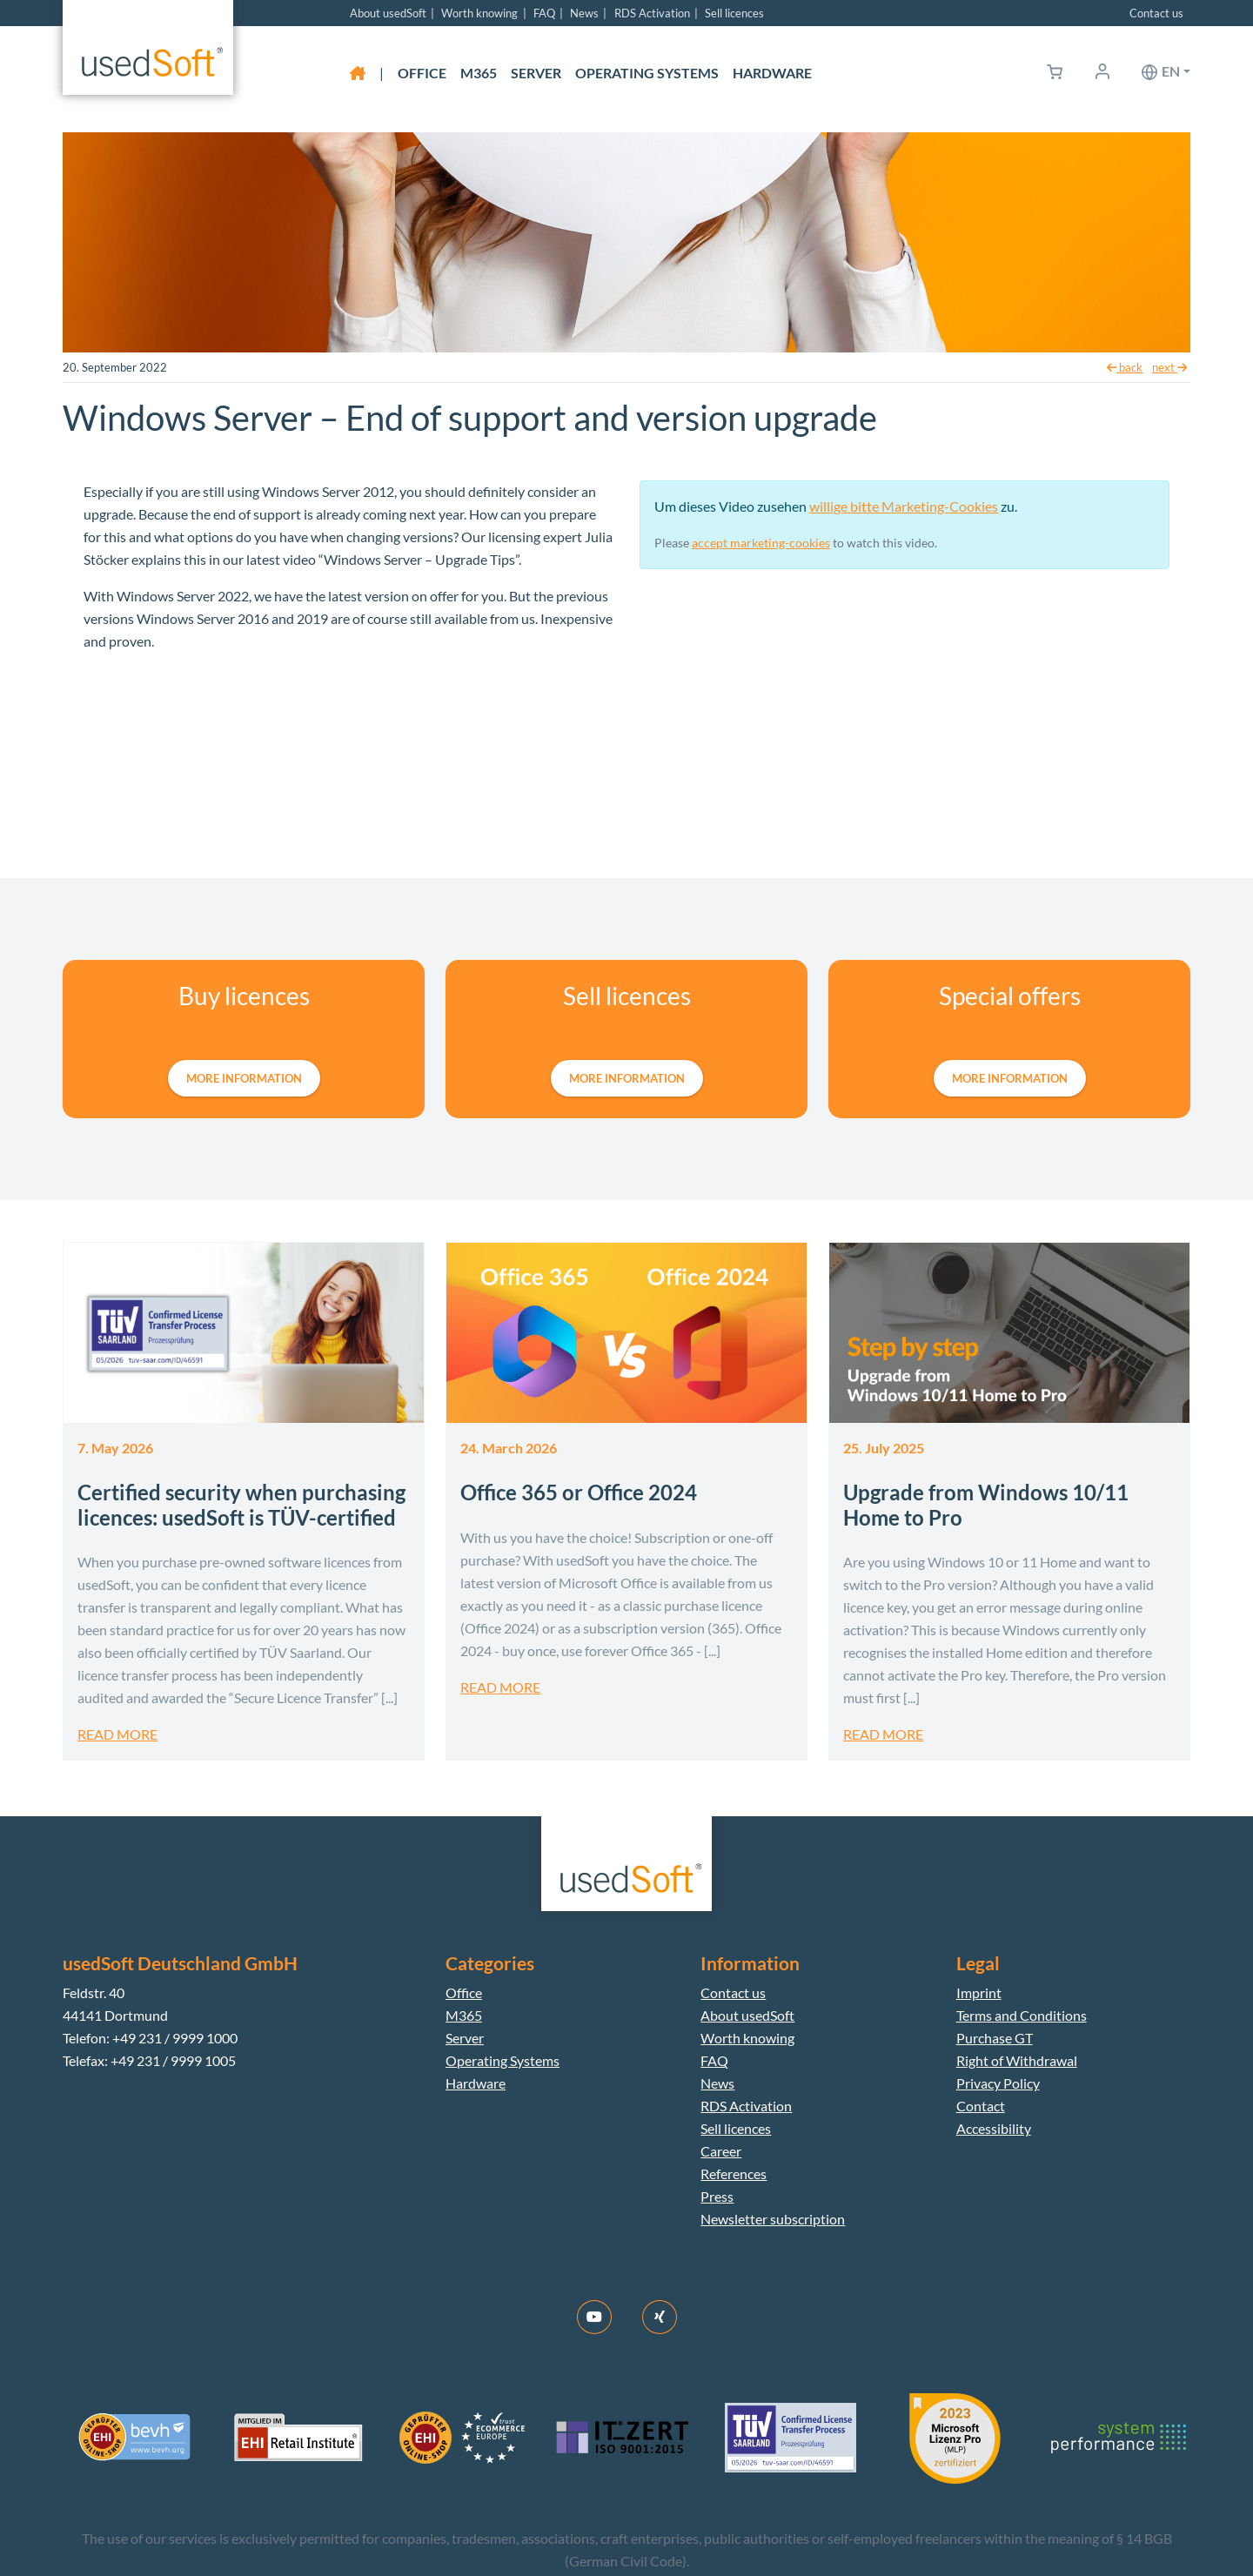  I want to click on Career, so click(720, 2151).